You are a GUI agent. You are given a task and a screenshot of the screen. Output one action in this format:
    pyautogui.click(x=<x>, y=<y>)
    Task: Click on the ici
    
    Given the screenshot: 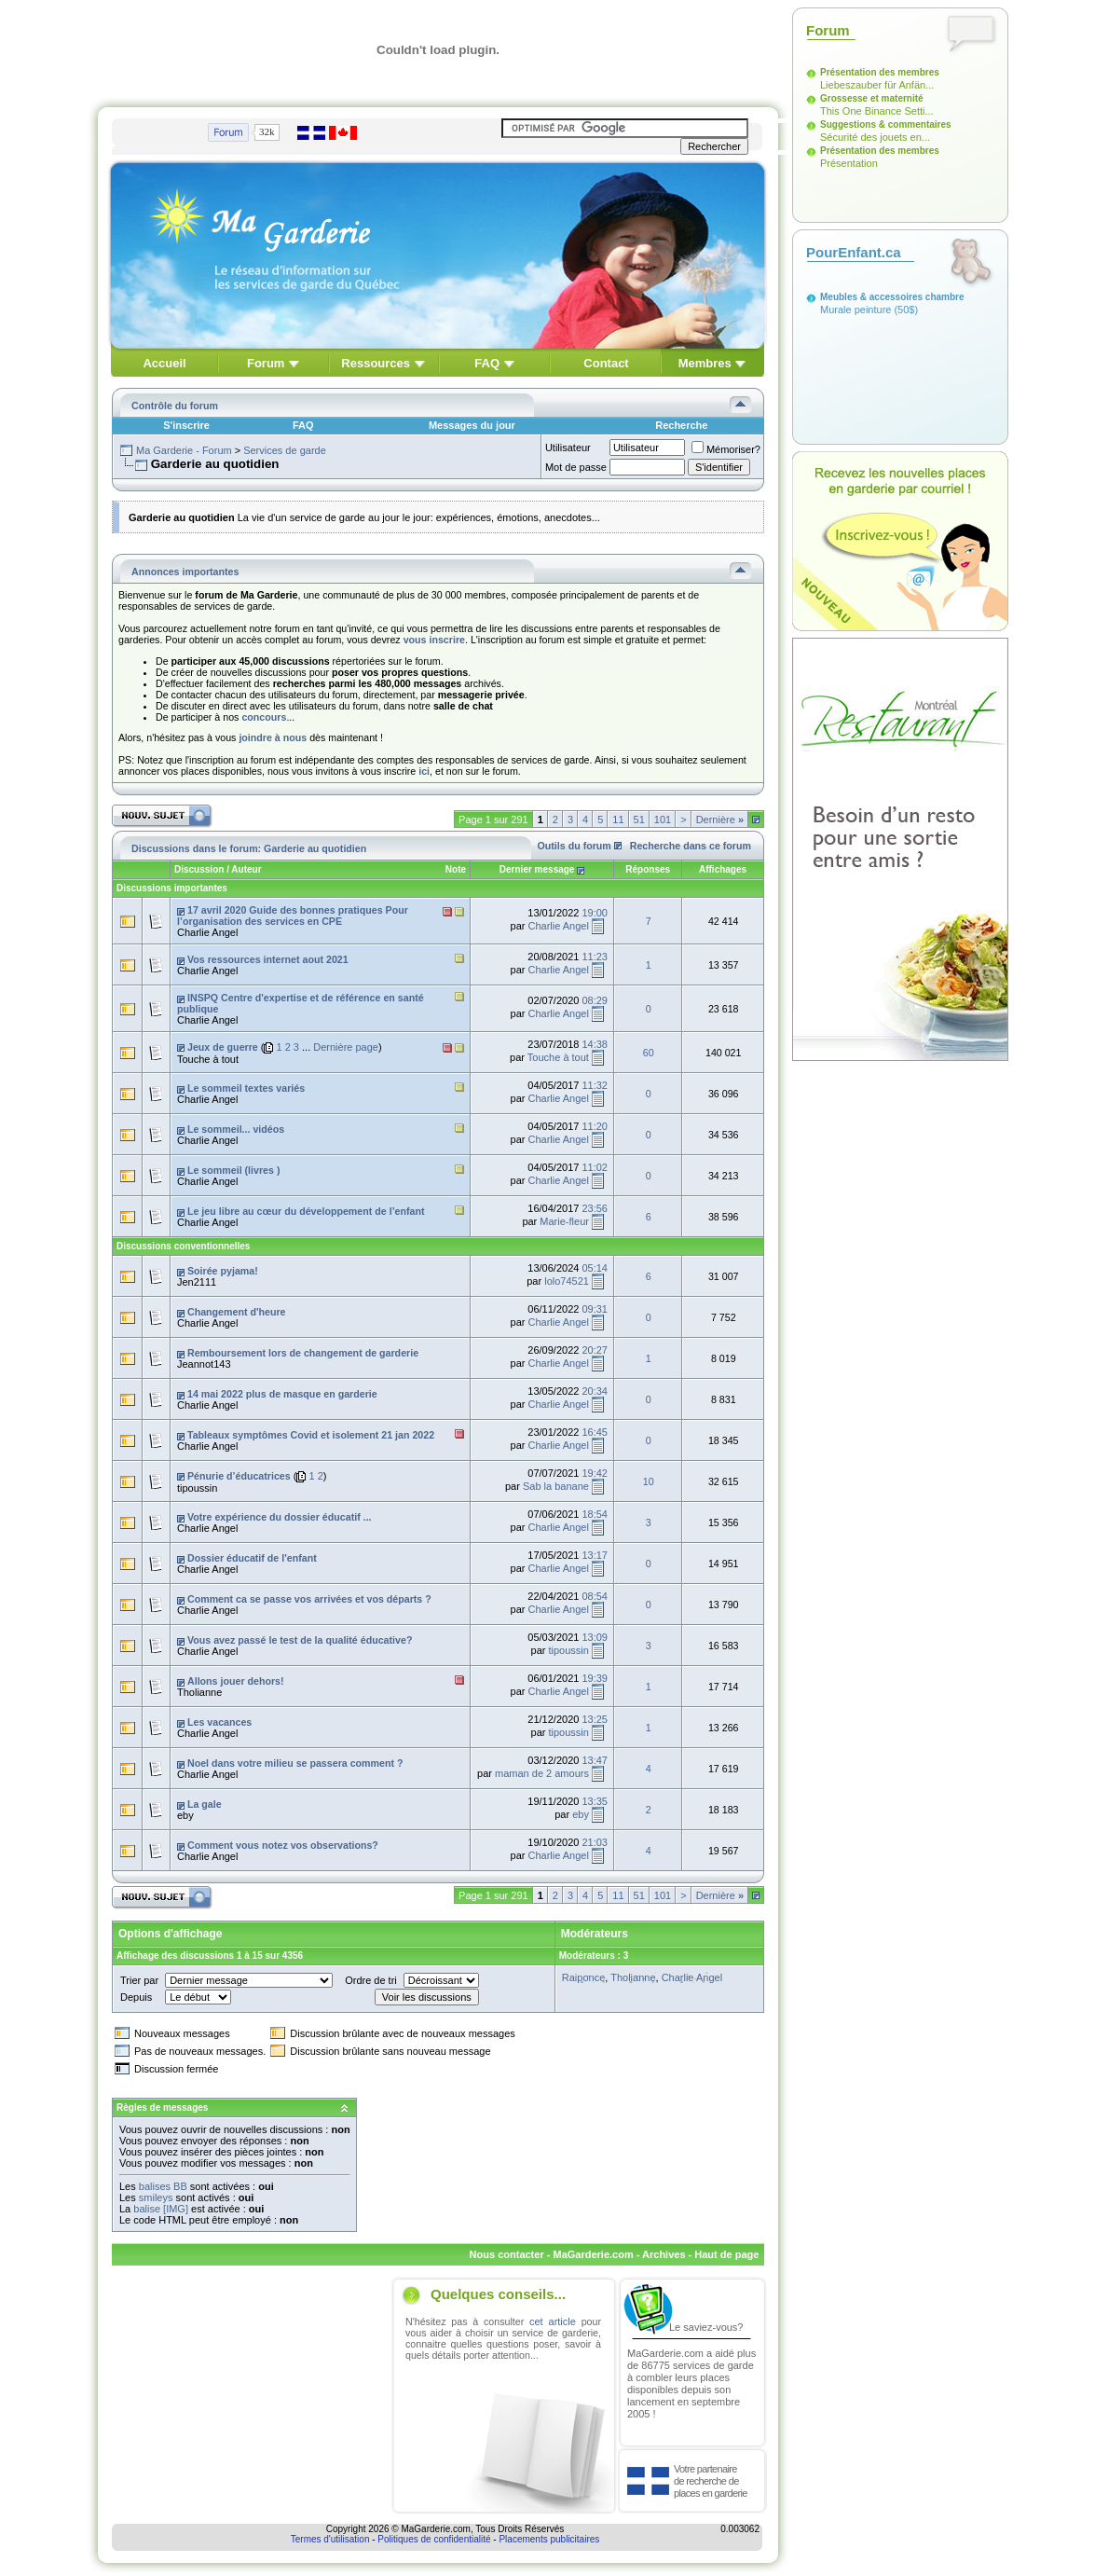 What is the action you would take?
    pyautogui.click(x=424, y=771)
    